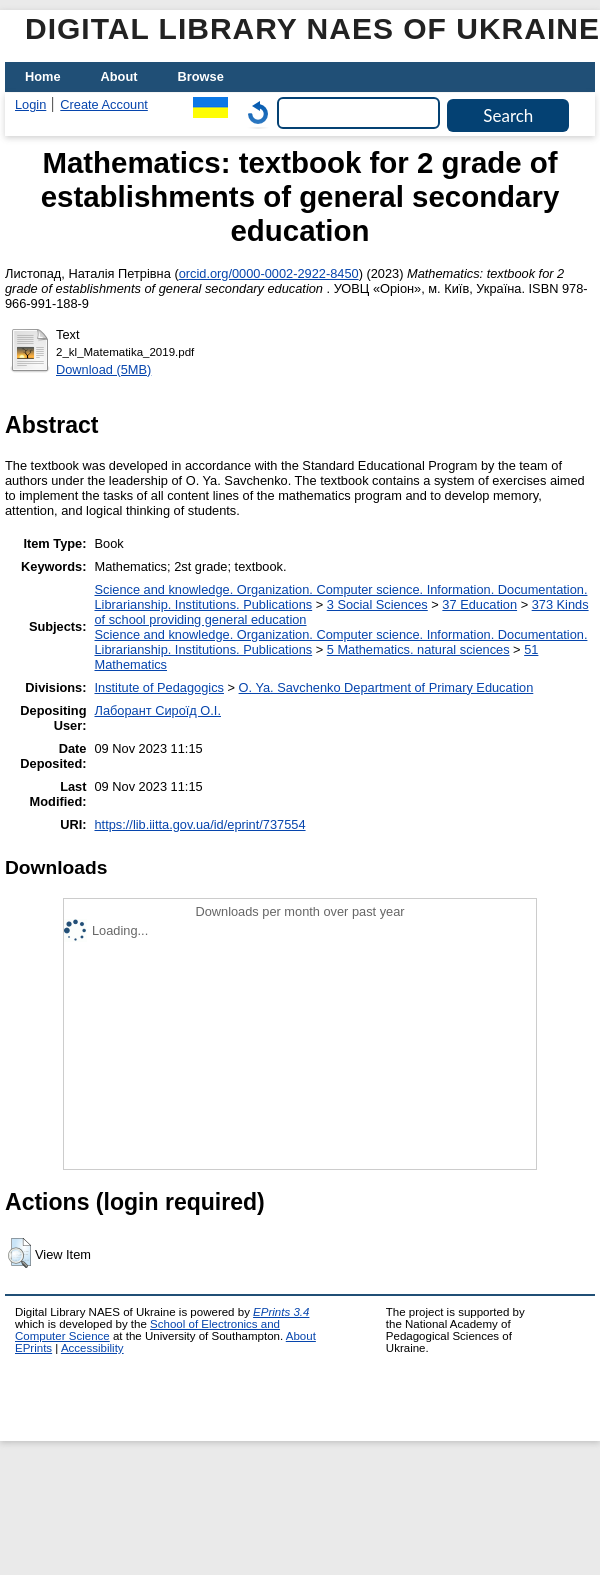 The height and width of the screenshot is (1575, 600). Describe the element at coordinates (418, 649) in the screenshot. I see `5 Мathematics. natural sciences` at that location.